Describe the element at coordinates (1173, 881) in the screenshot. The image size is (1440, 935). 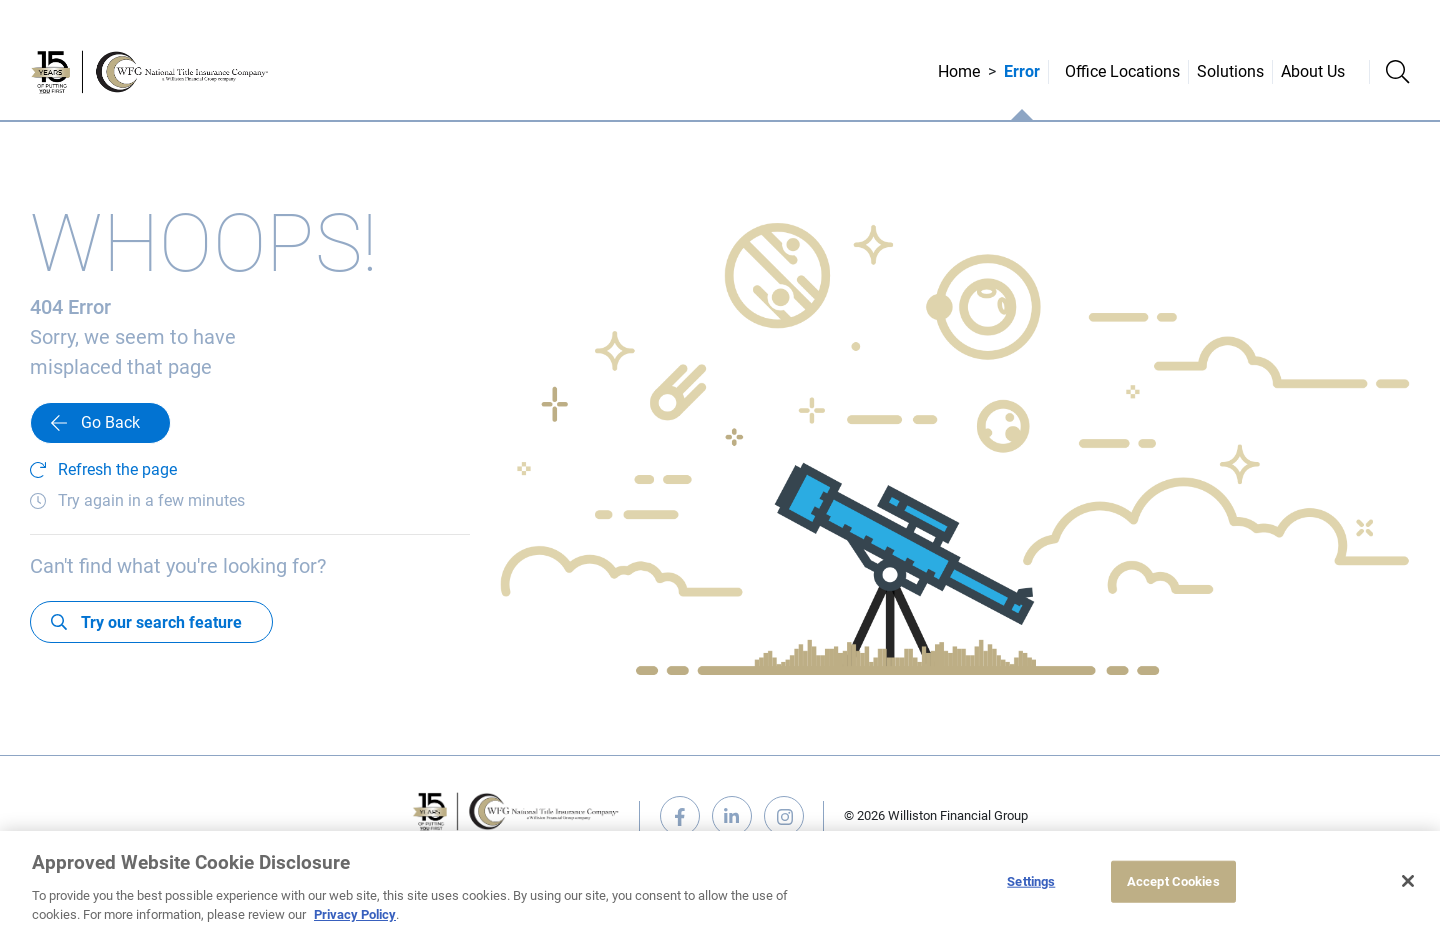
I see `Accept Cookies` at that location.